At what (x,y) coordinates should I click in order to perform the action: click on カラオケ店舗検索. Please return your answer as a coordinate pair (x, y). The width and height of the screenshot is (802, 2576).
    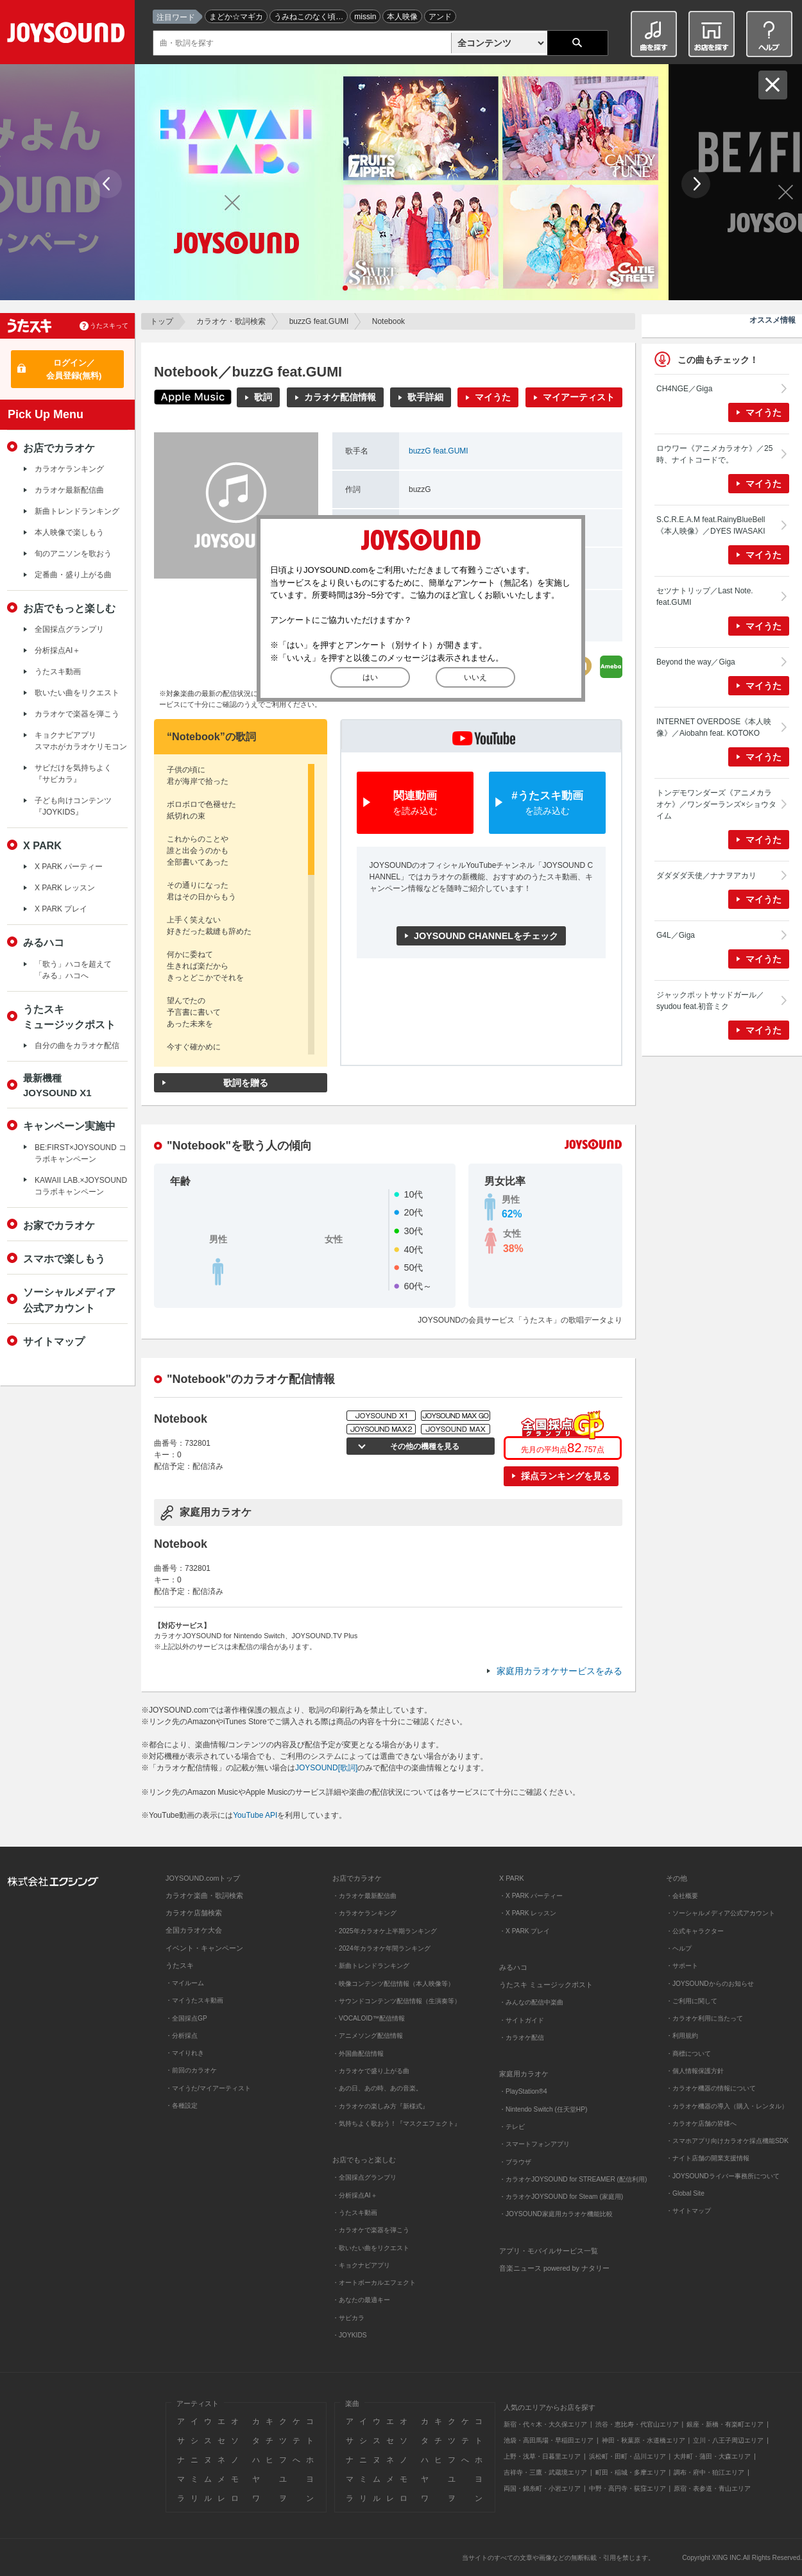
    Looking at the image, I should click on (194, 1913).